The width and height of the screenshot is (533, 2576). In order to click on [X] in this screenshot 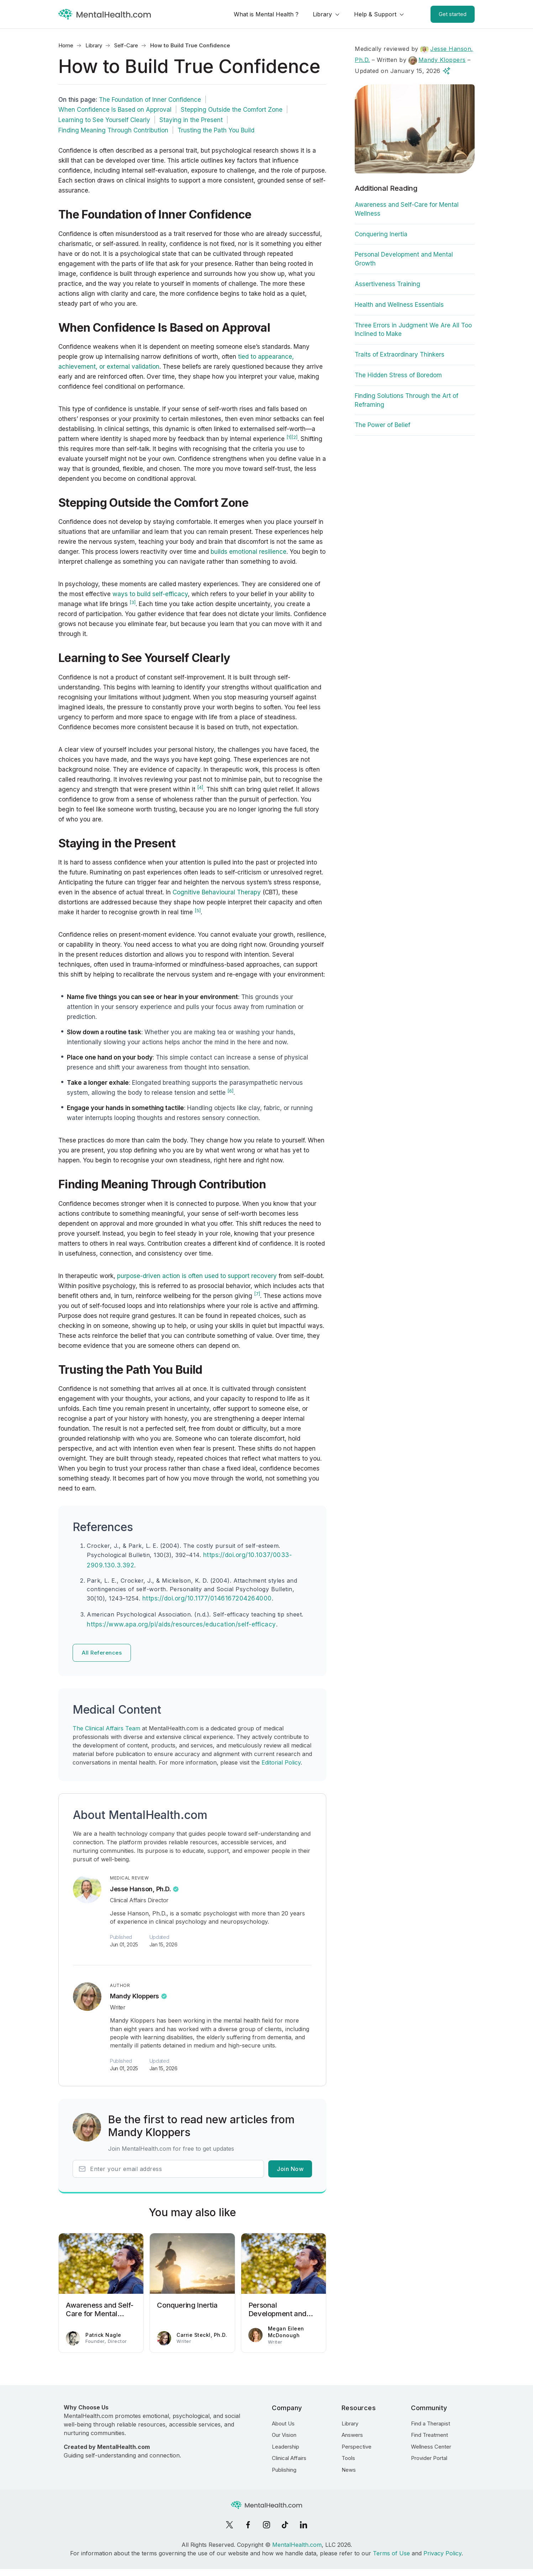, I will do `click(229, 2524)`.